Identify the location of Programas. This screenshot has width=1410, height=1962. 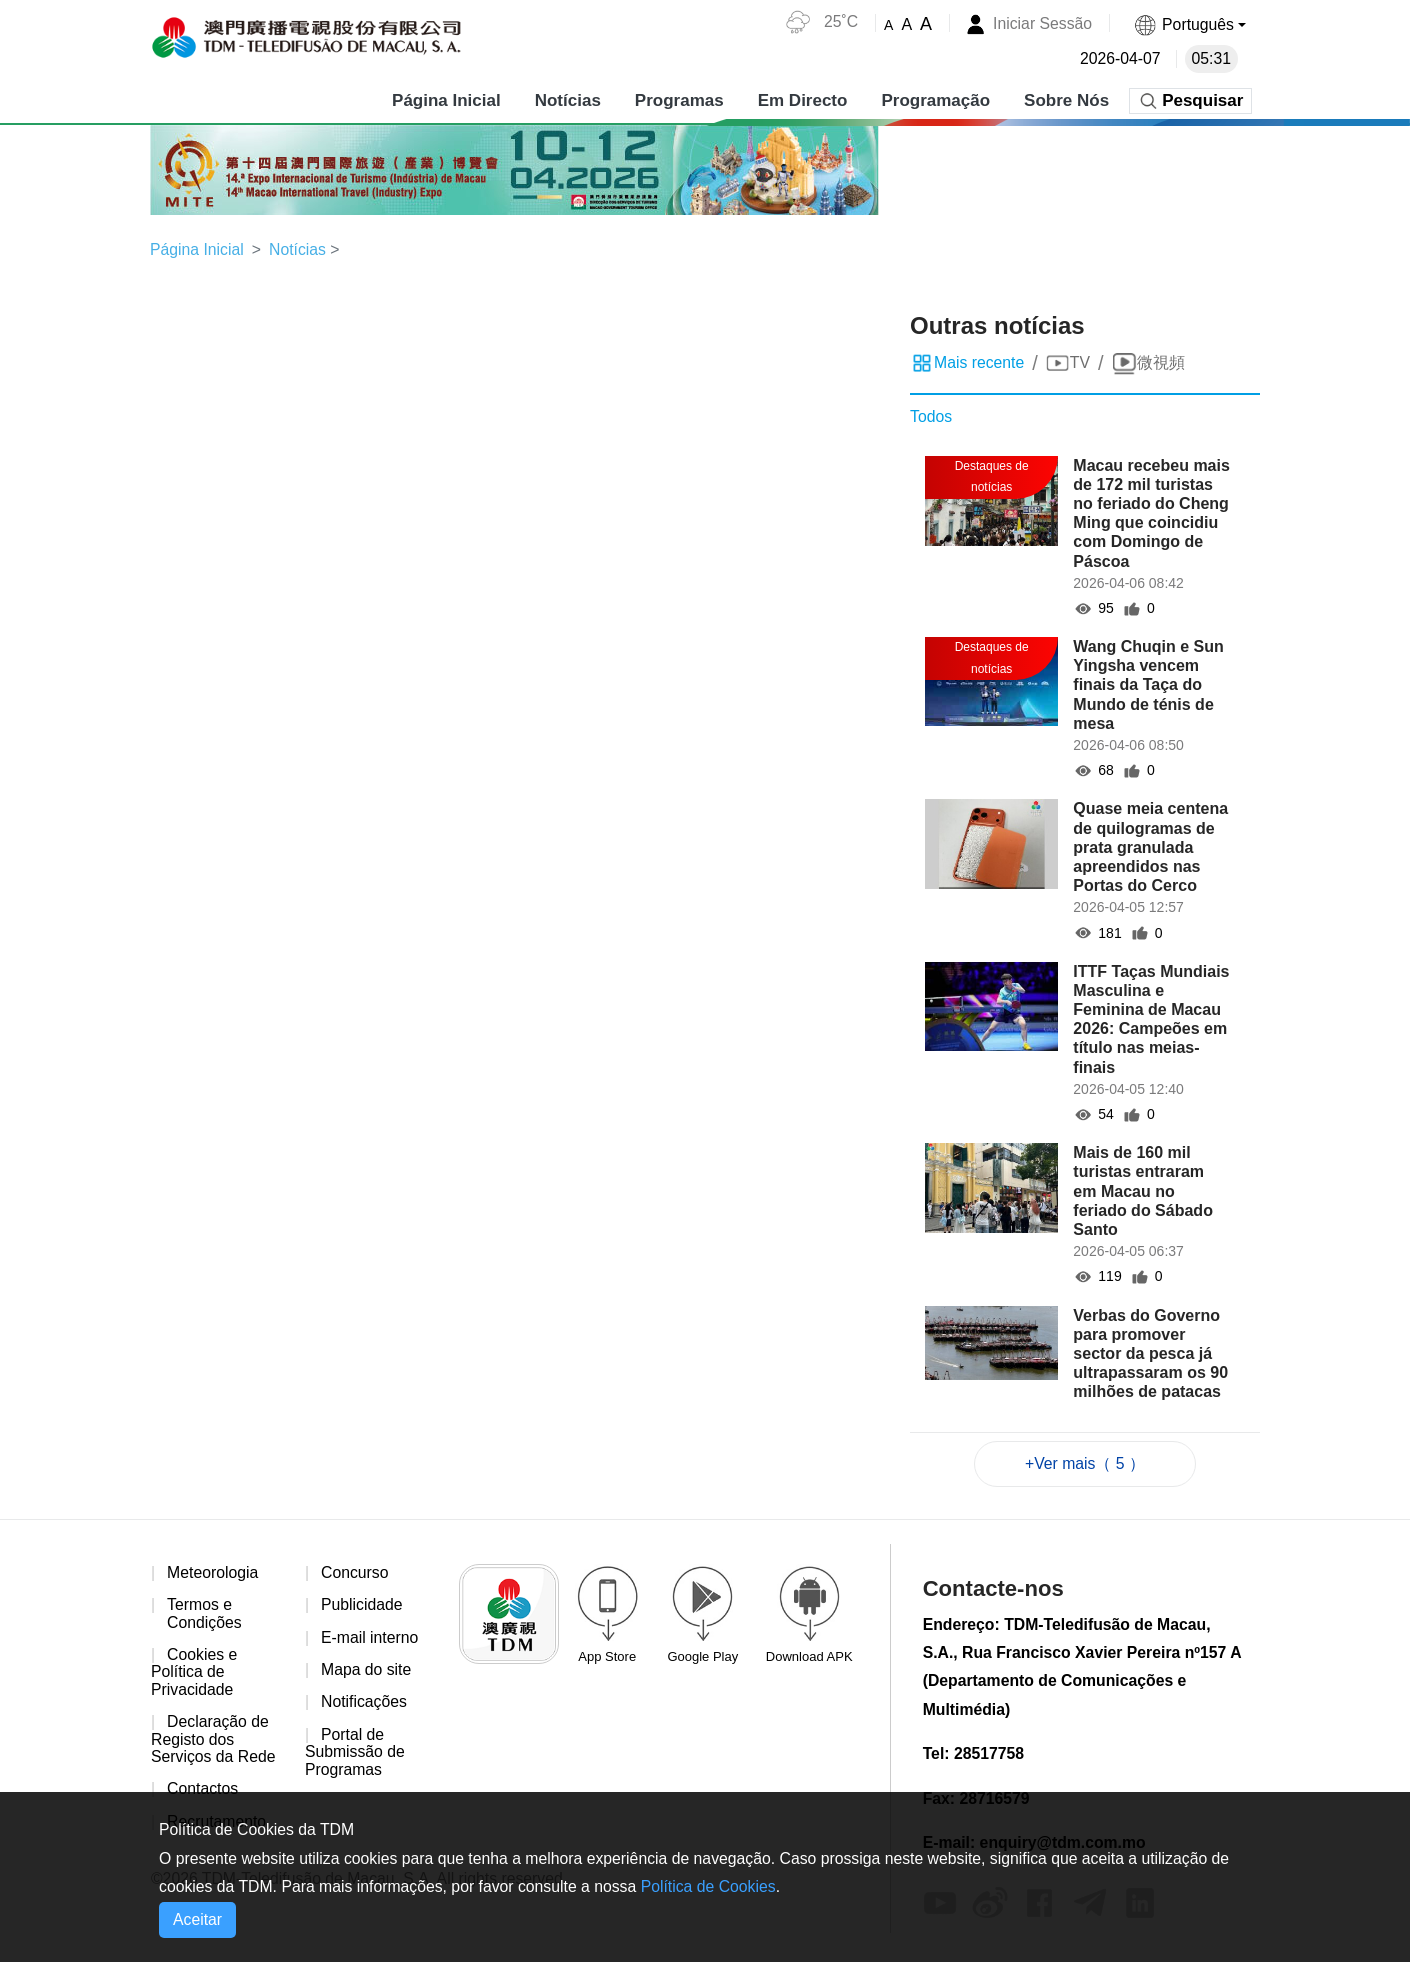
(678, 99).